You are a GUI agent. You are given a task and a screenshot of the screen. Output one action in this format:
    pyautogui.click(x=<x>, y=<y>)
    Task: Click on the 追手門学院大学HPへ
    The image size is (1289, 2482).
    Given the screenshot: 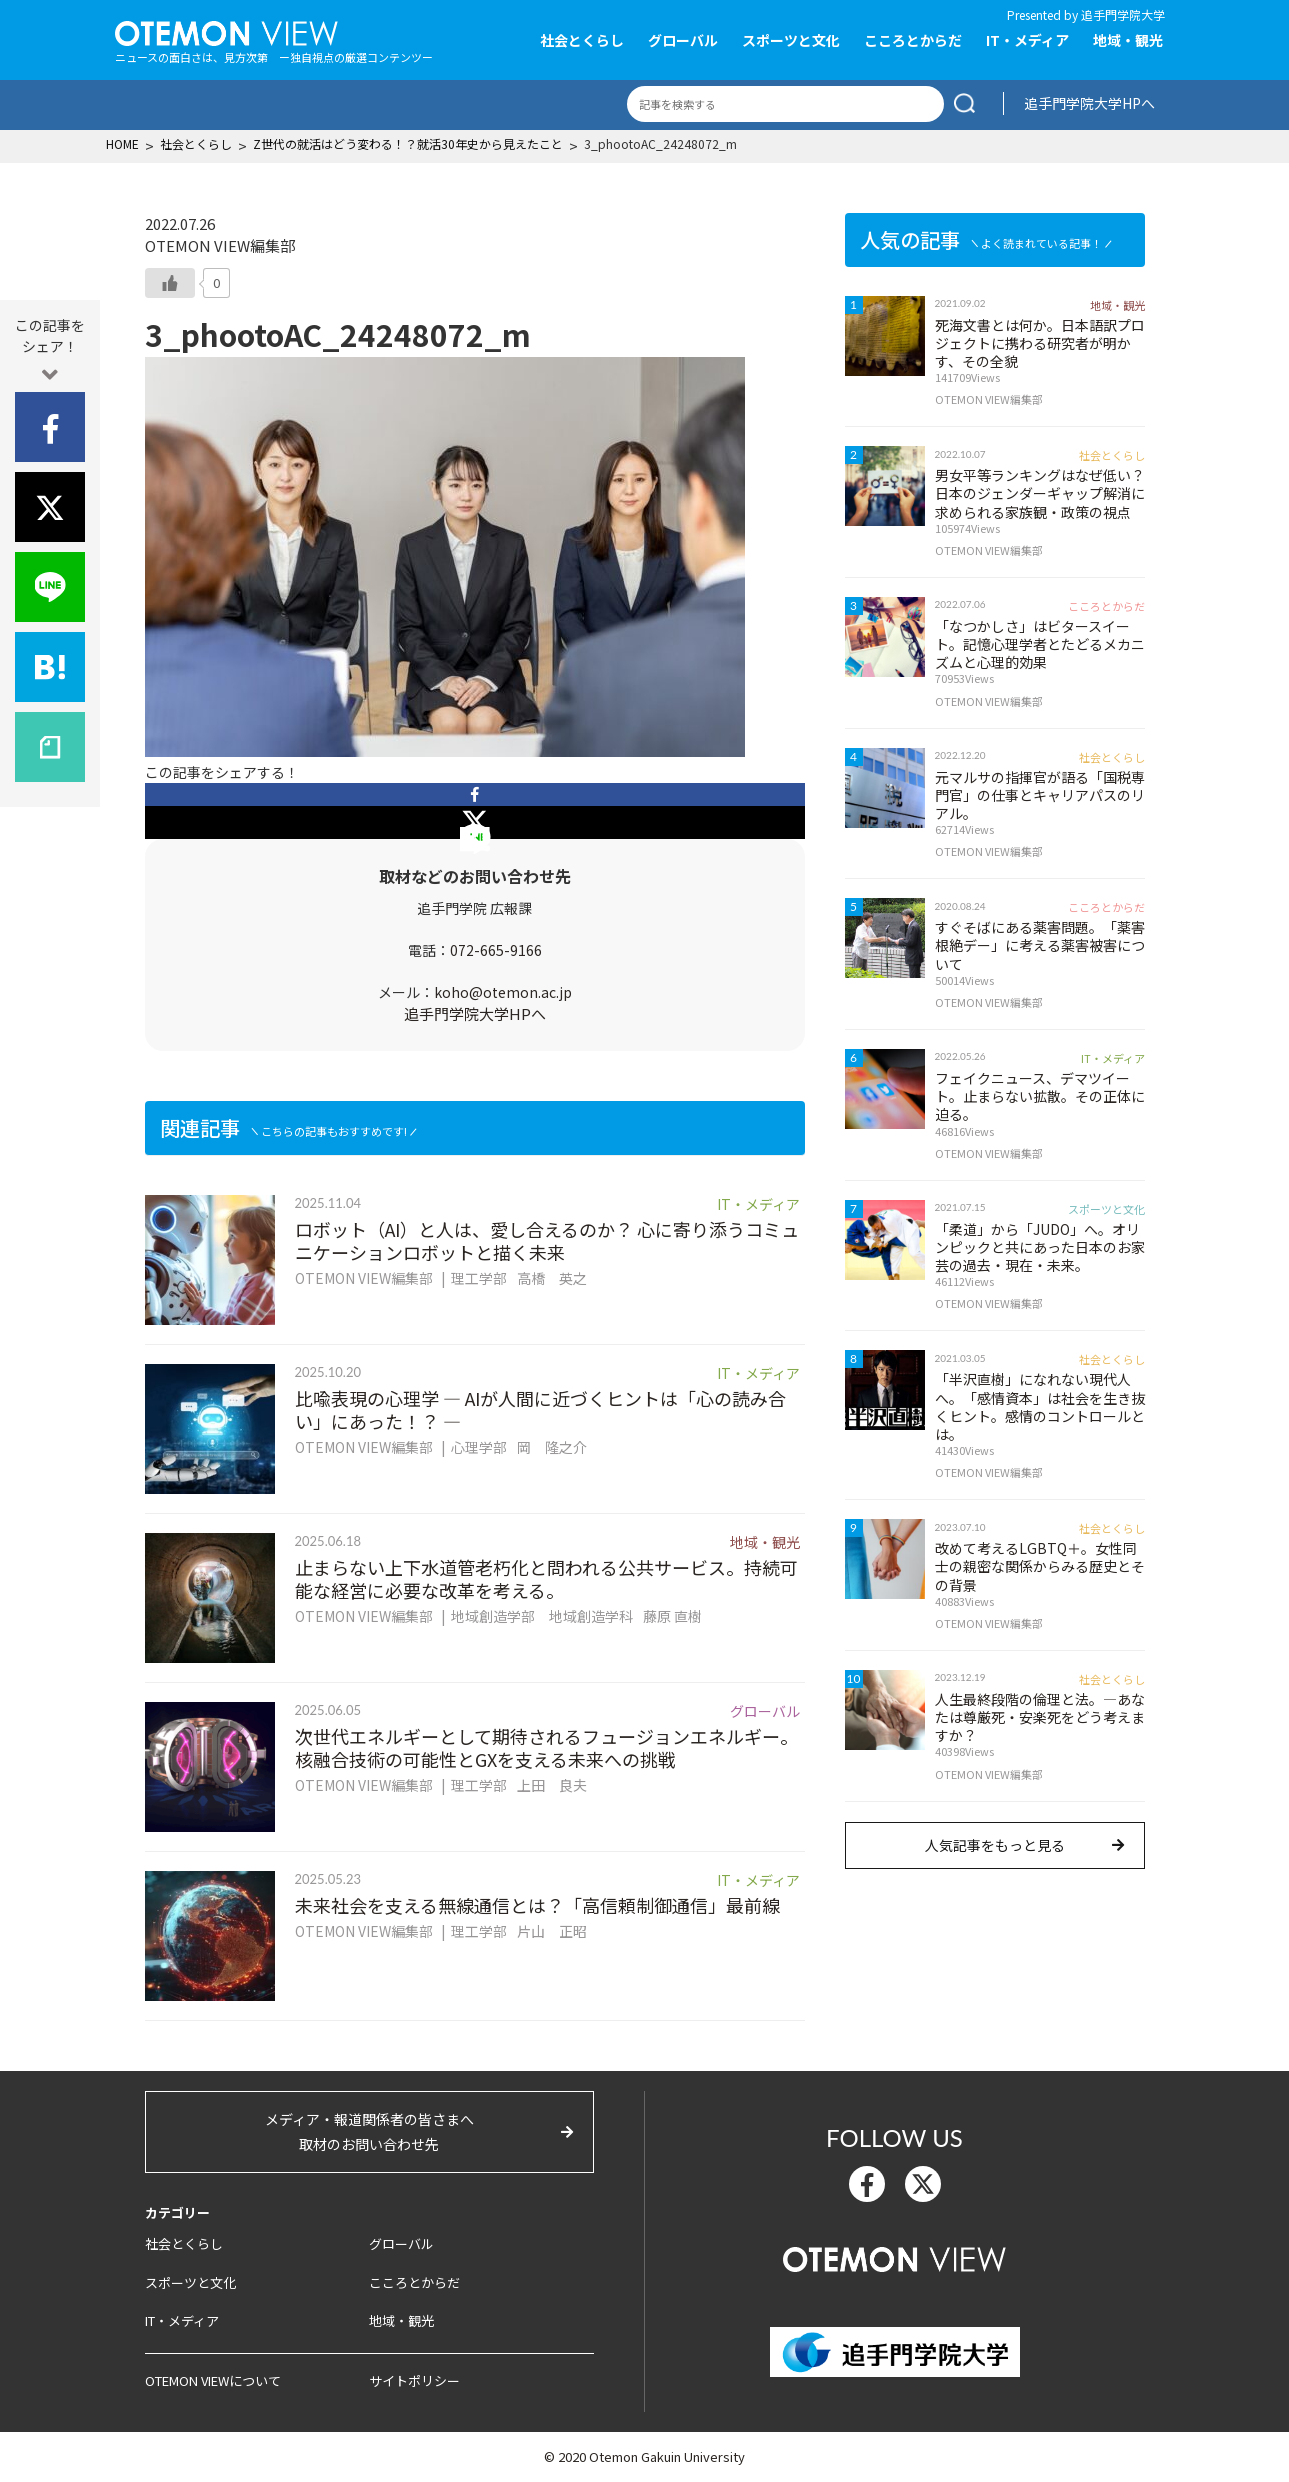 What is the action you would take?
    pyautogui.click(x=1089, y=103)
    